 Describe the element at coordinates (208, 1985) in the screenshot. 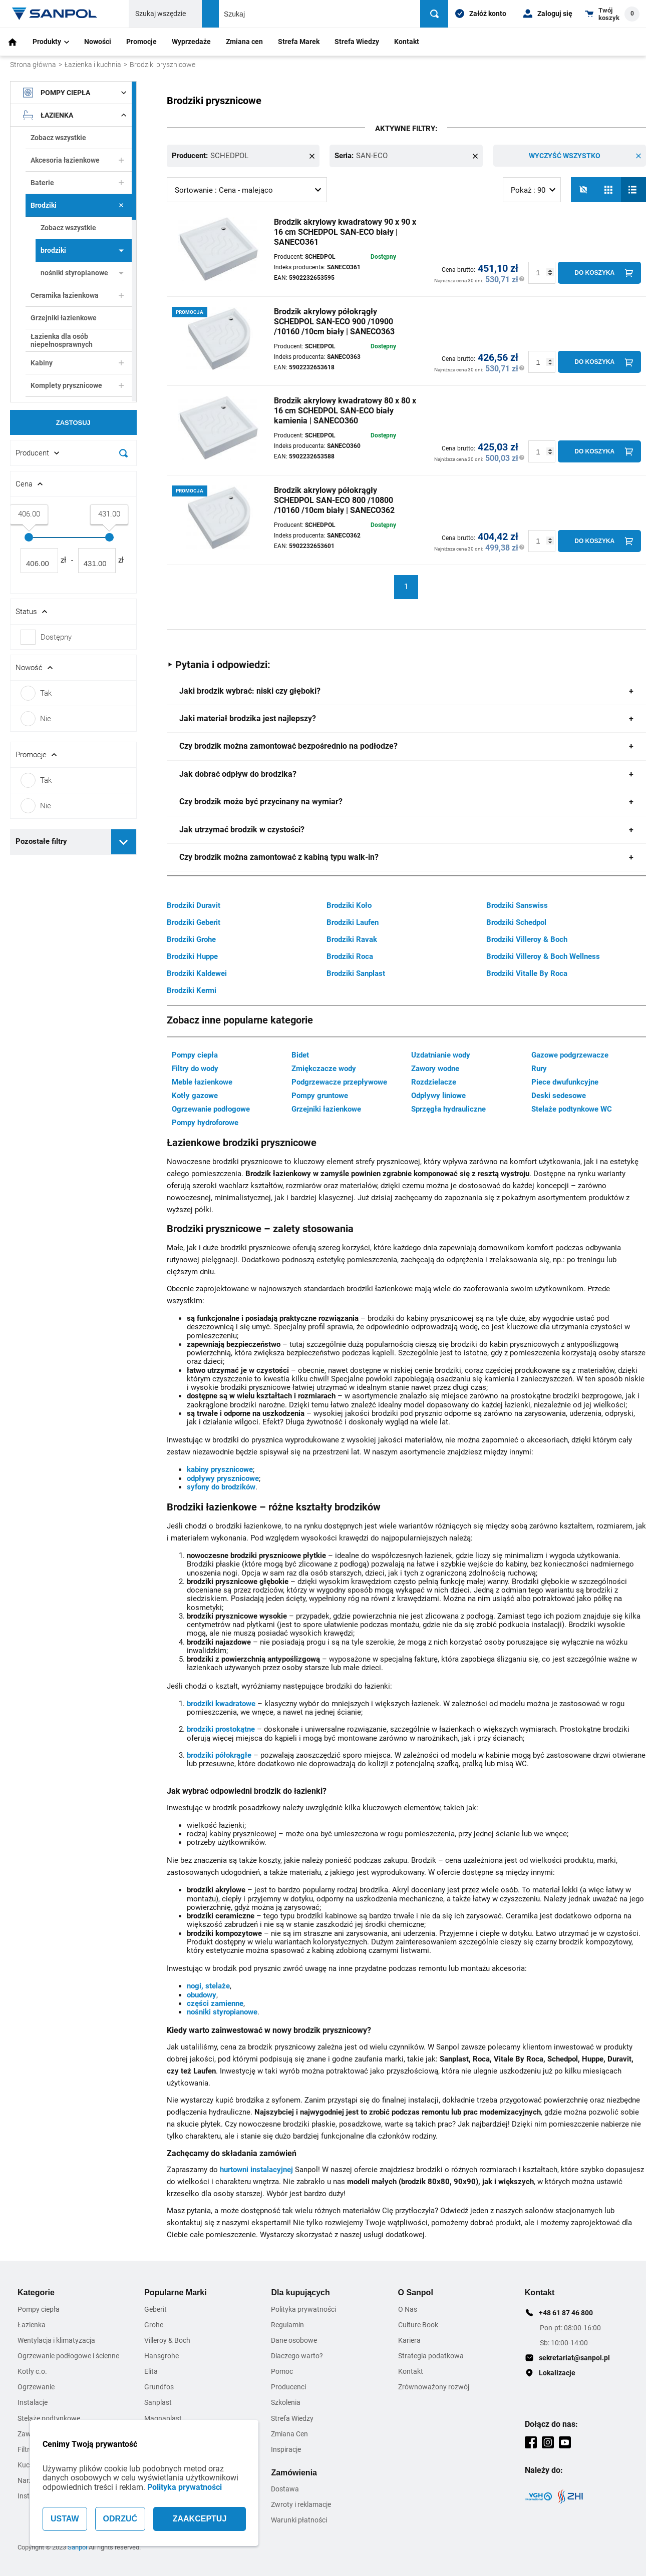

I see `nogi, stelaże` at that location.